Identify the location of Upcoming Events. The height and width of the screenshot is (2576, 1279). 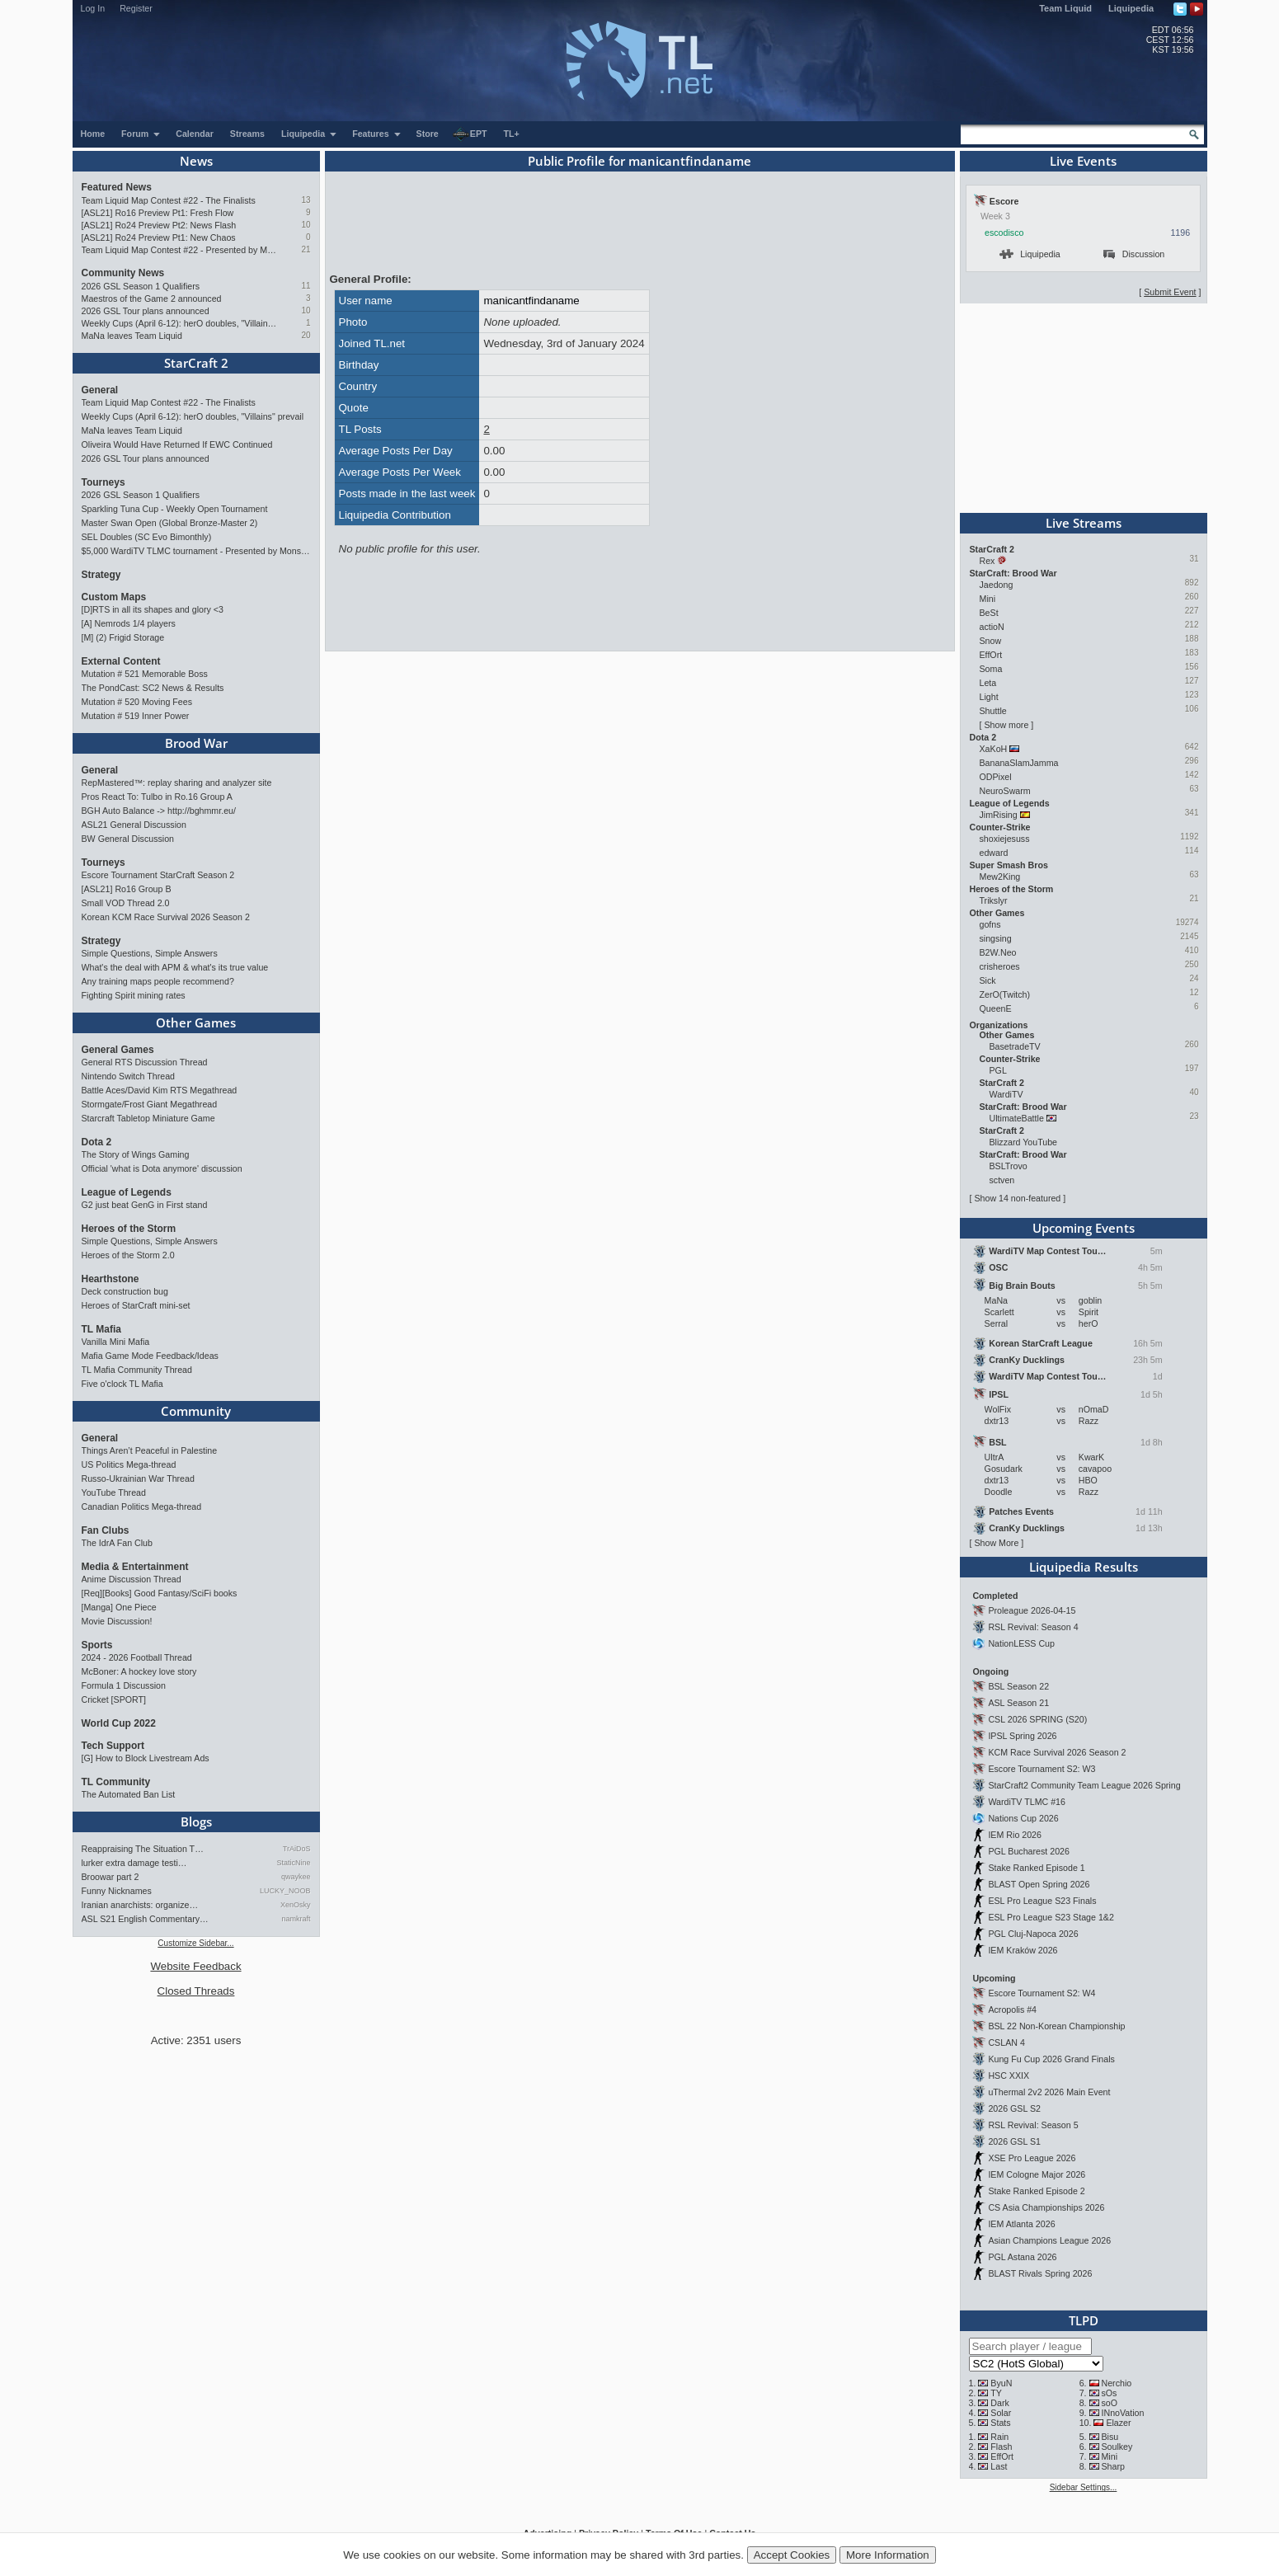
(1083, 1228).